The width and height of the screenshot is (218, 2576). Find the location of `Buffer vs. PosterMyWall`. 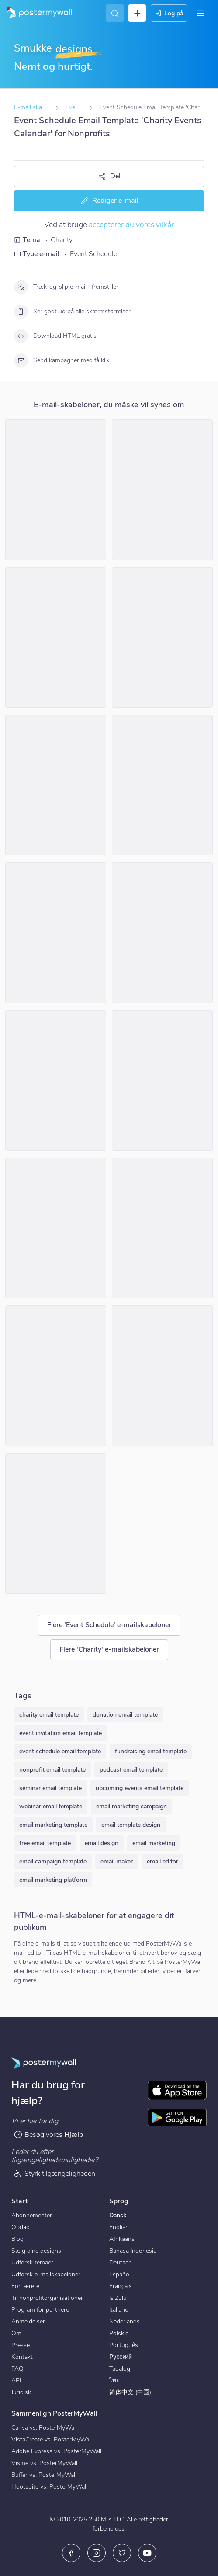

Buffer vs. PosterMyWall is located at coordinates (43, 2475).